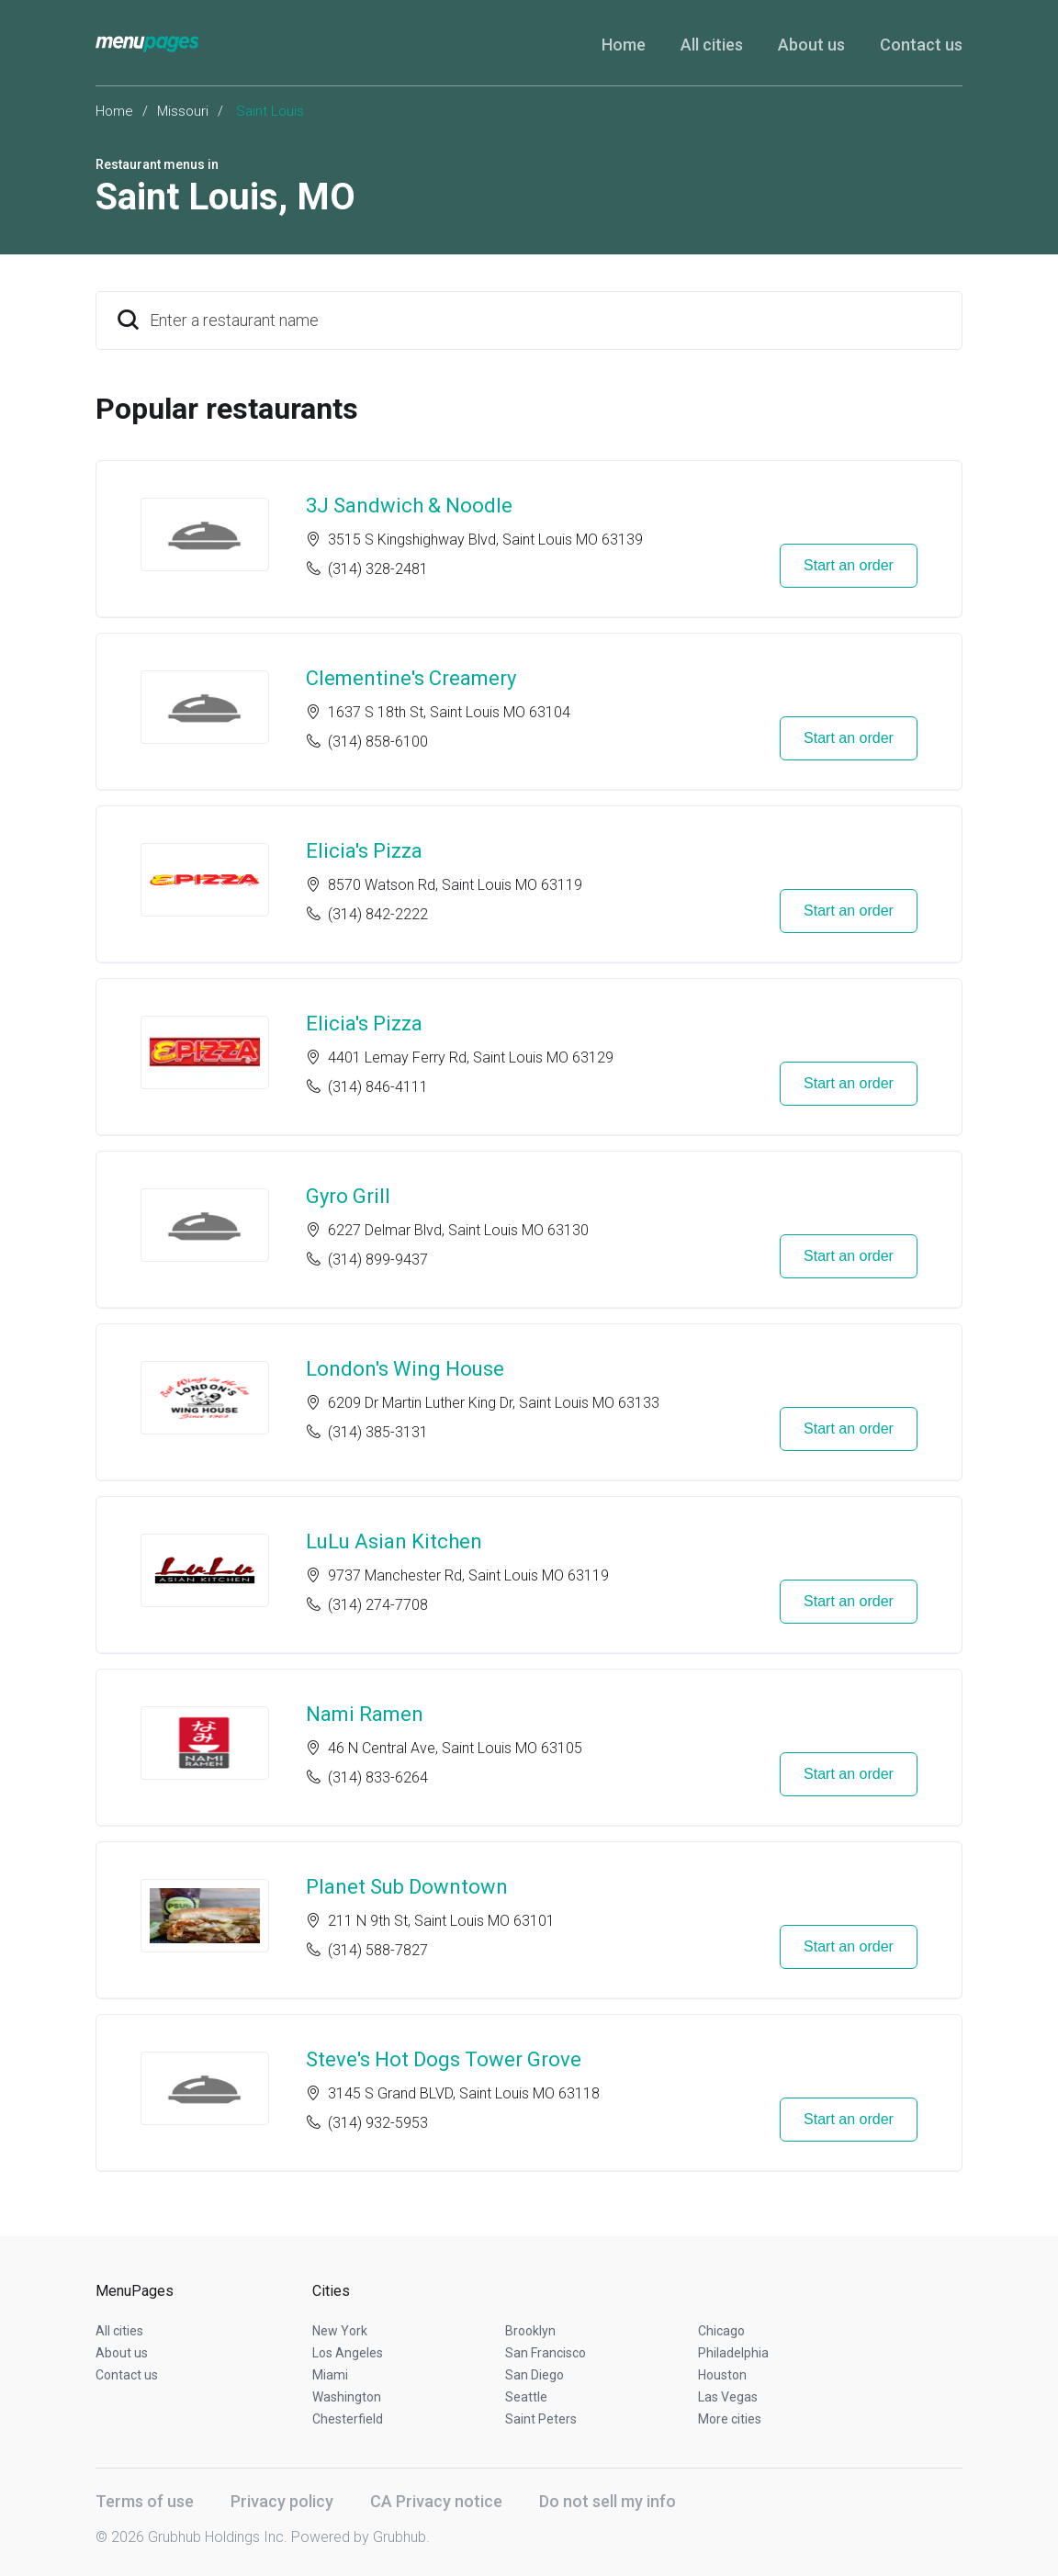 This screenshot has height=2576, width=1058. What do you see at coordinates (733, 2352) in the screenshot?
I see `Philadelphia` at bounding box center [733, 2352].